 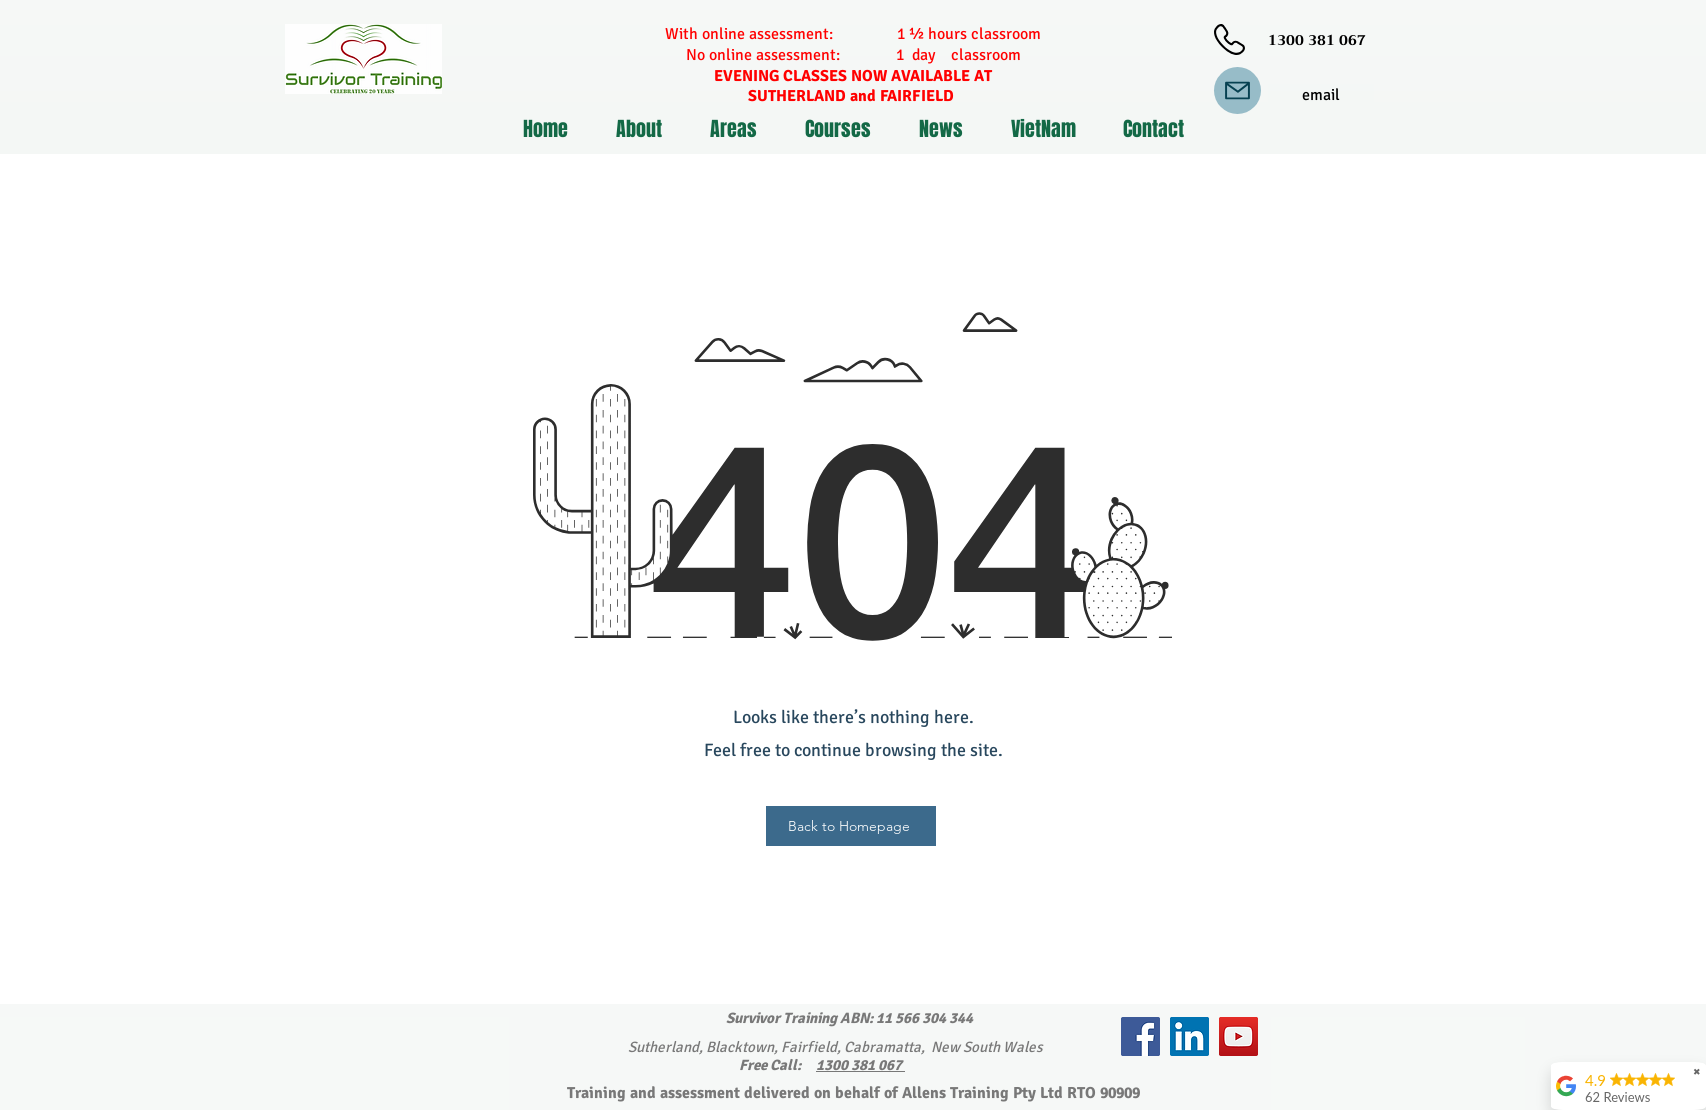 I want to click on [YouTube], so click(x=1238, y=1036).